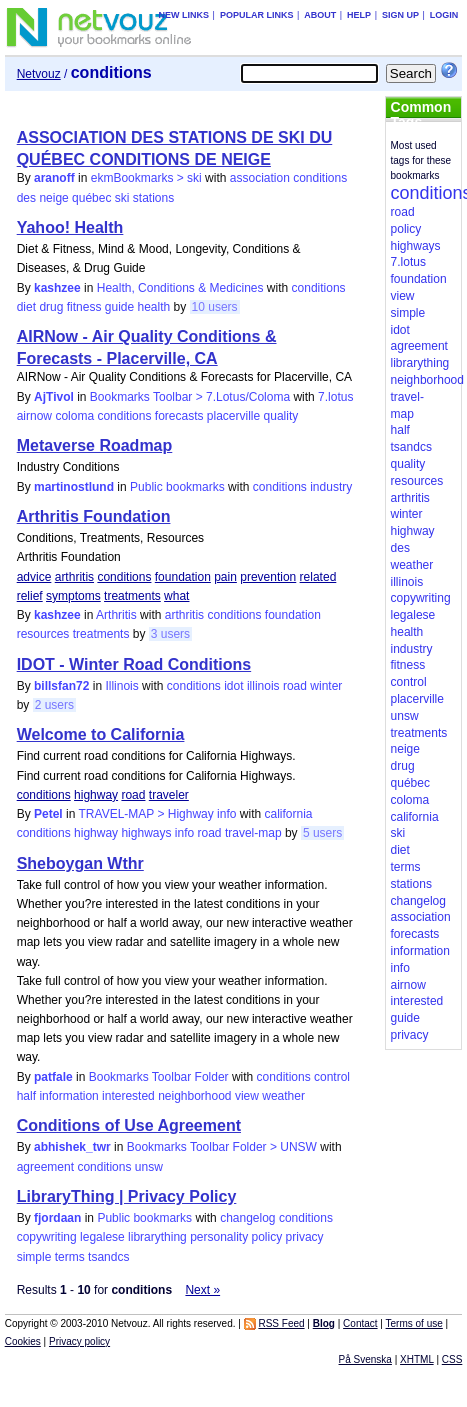 The image size is (467, 1407). I want to click on arthritis, so click(74, 577).